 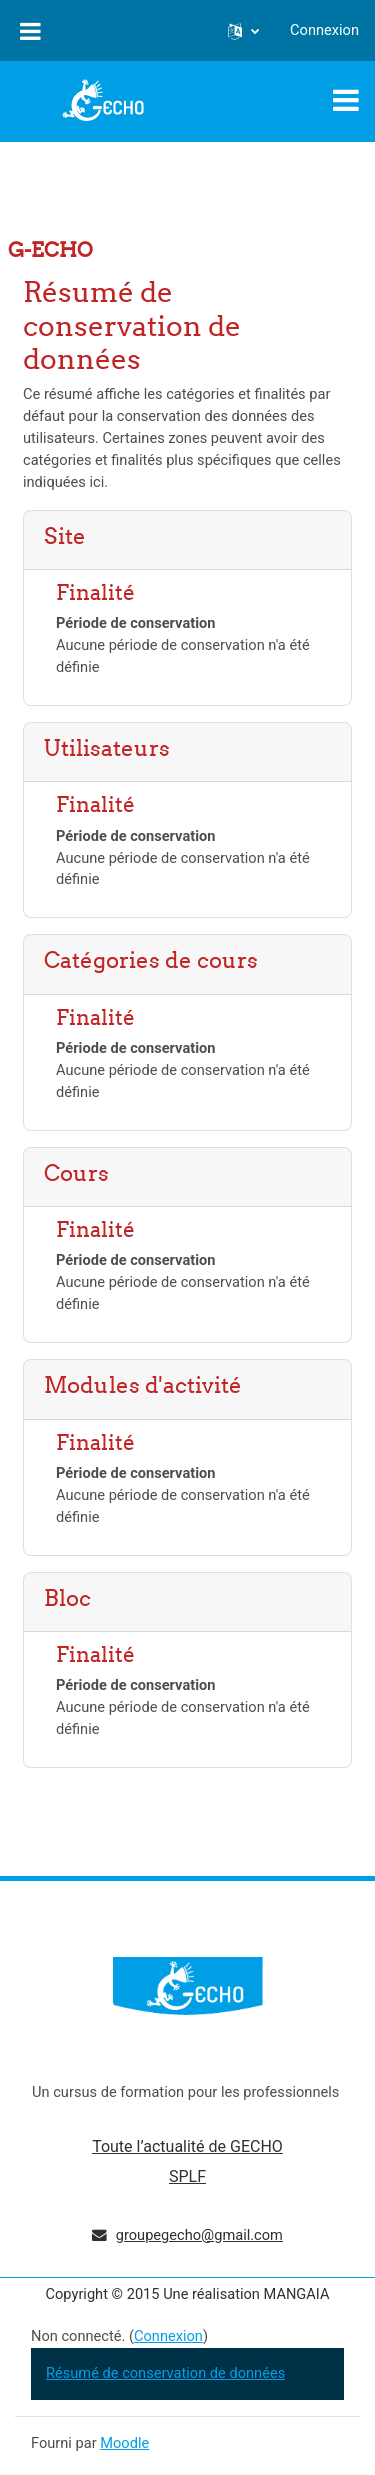 What do you see at coordinates (124, 2443) in the screenshot?
I see `Moodle` at bounding box center [124, 2443].